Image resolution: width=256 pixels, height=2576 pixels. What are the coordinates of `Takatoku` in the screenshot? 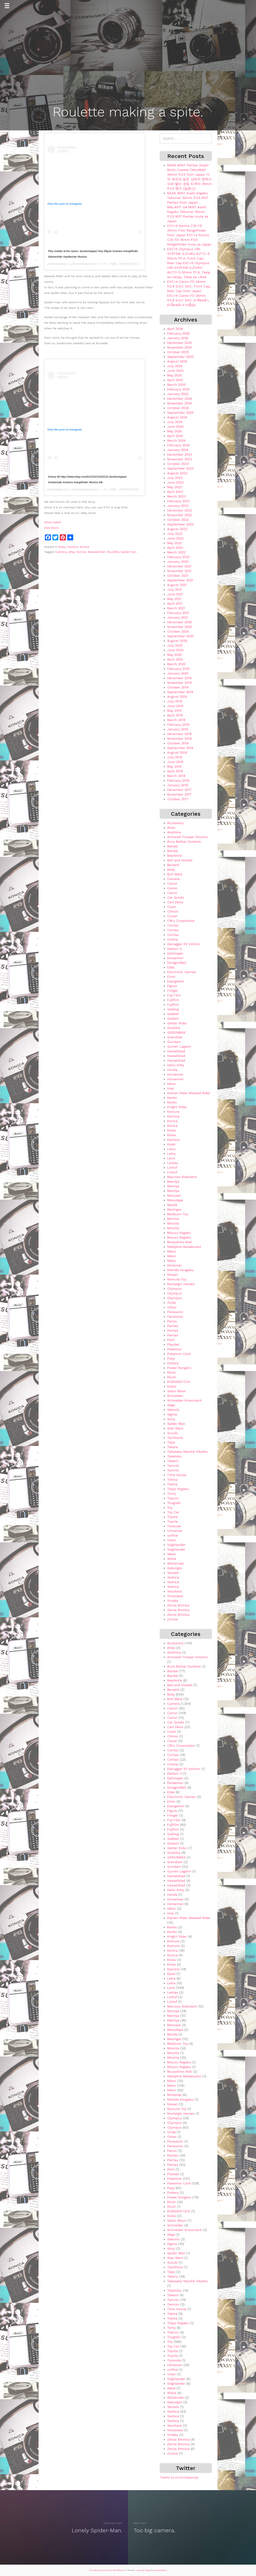 It's located at (174, 1456).